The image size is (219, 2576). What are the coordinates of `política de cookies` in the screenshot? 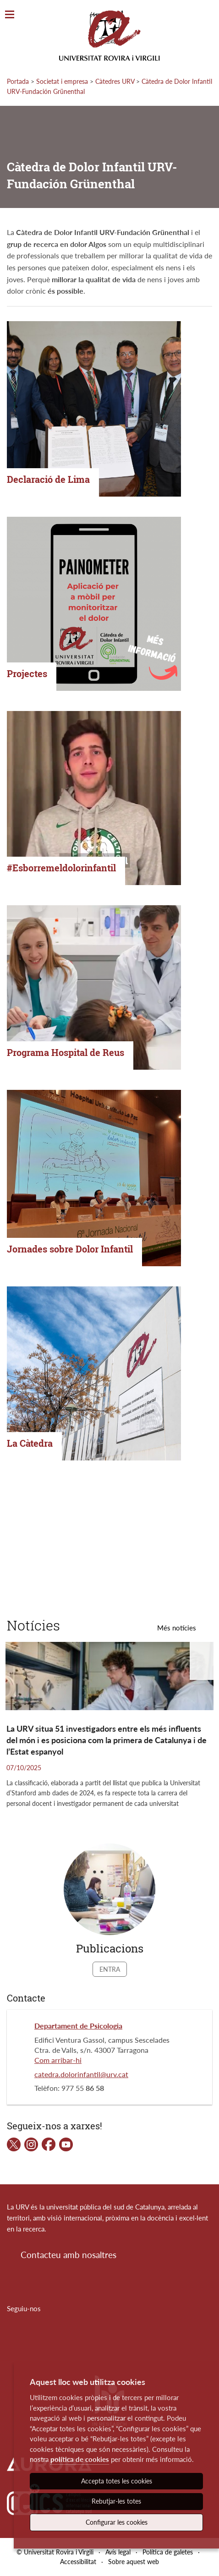 It's located at (79, 2459).